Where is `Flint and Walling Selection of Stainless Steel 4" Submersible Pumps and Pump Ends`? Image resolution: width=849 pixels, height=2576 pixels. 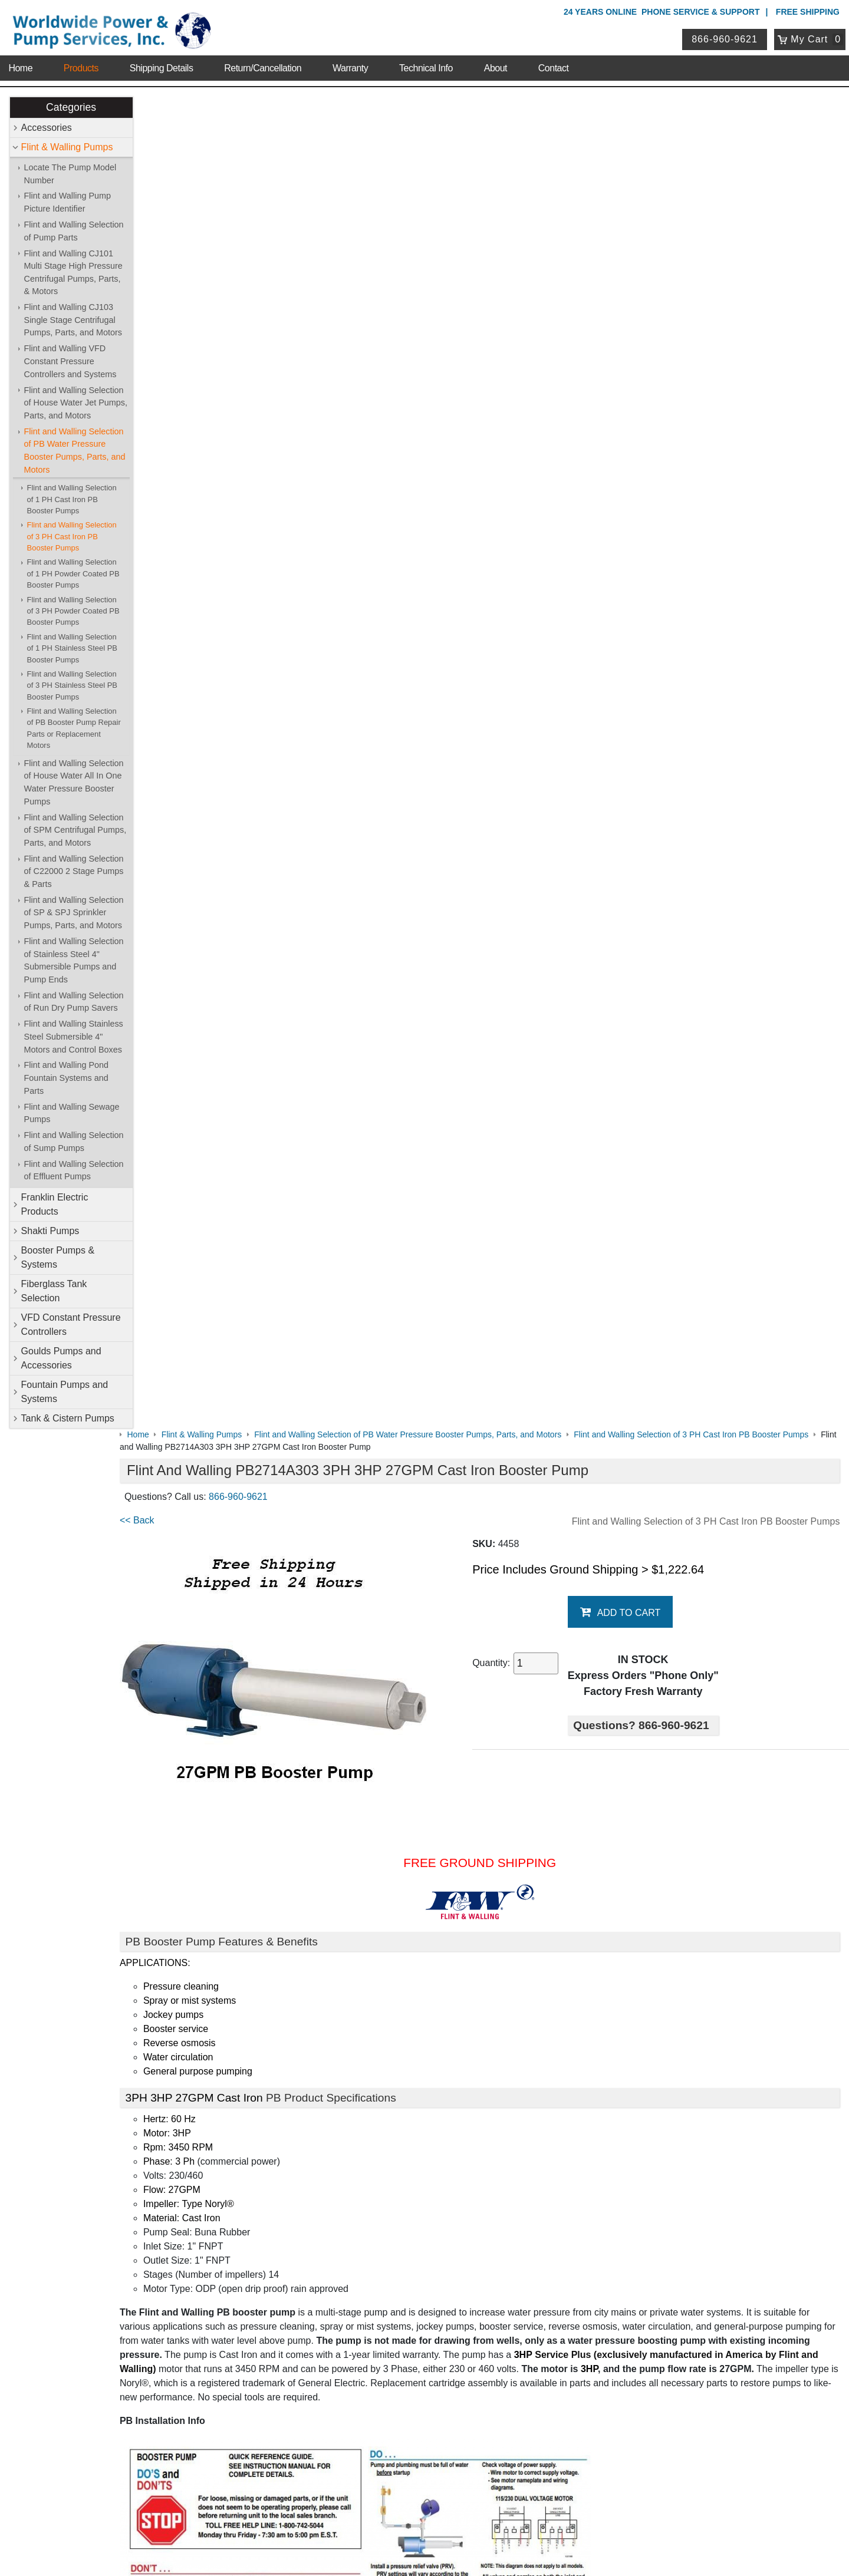 Flint and Walling Selection of Stainless Steel 4" Submersible Pumps and Pump Ends is located at coordinates (74, 960).